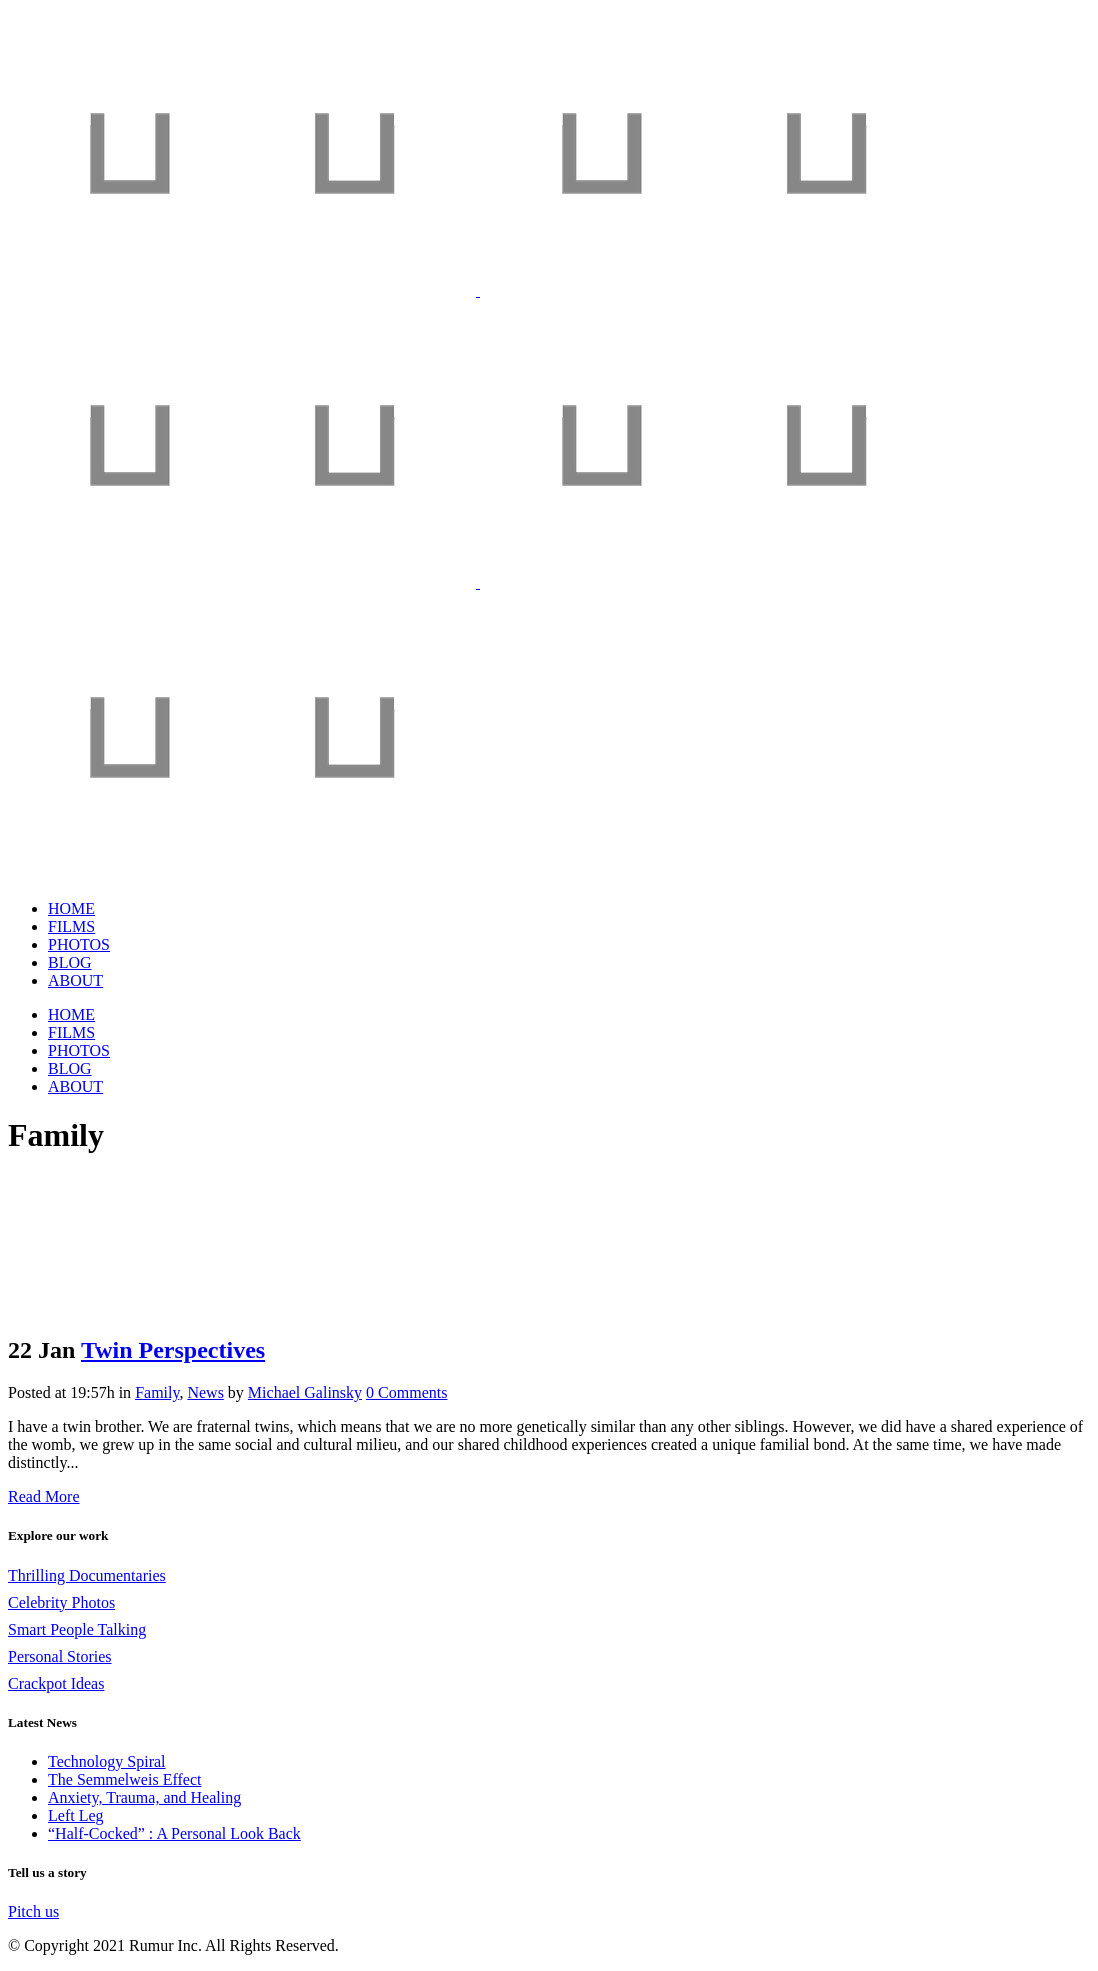 This screenshot has width=1098, height=1971. I want to click on Family, so click(157, 1392).